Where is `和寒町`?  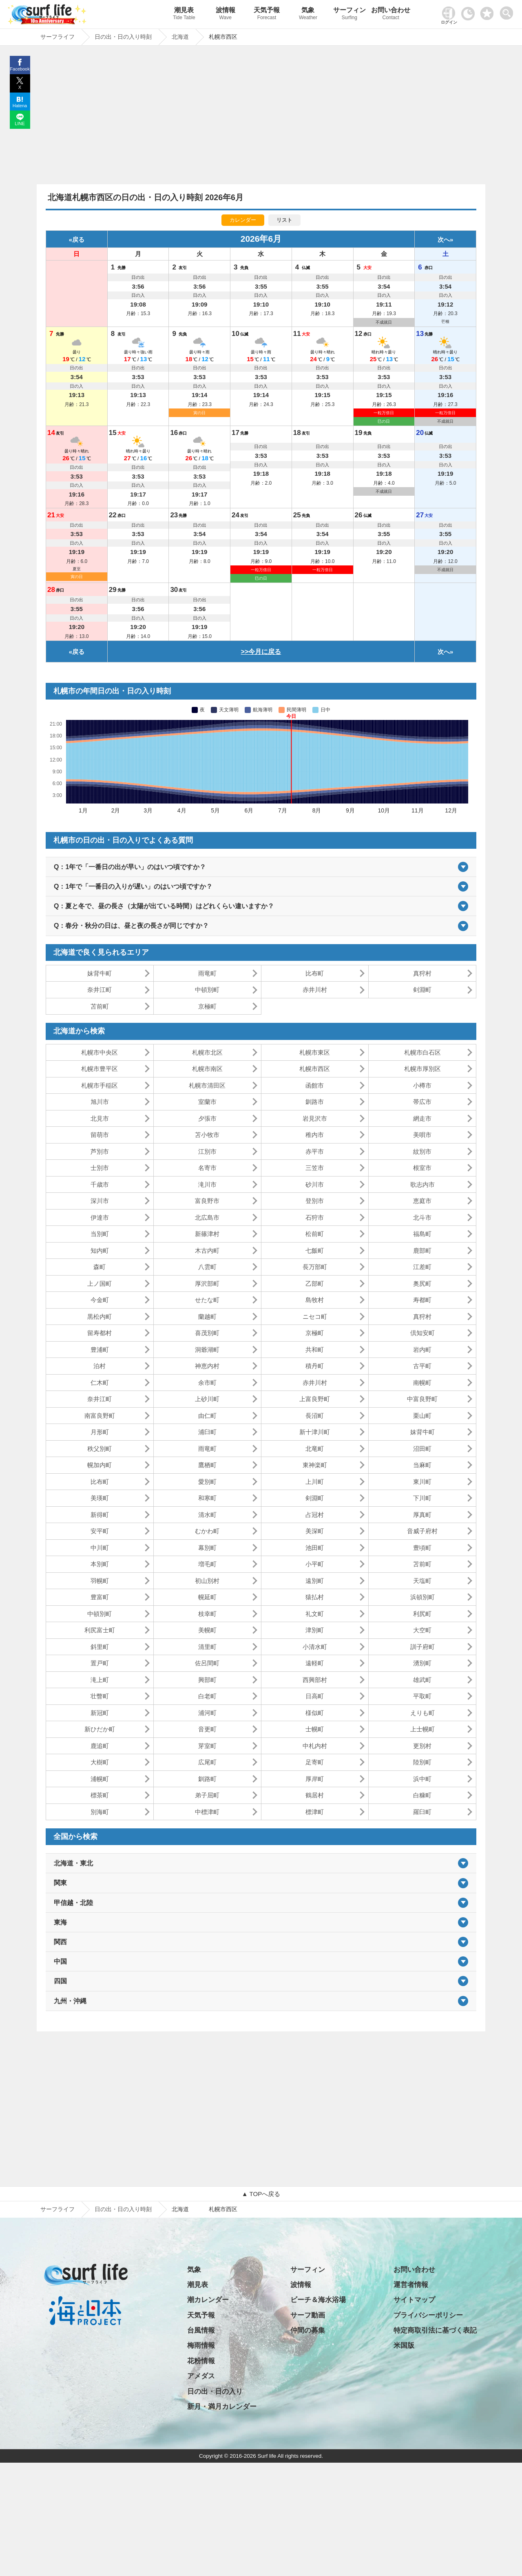
和寒町 is located at coordinates (207, 1497).